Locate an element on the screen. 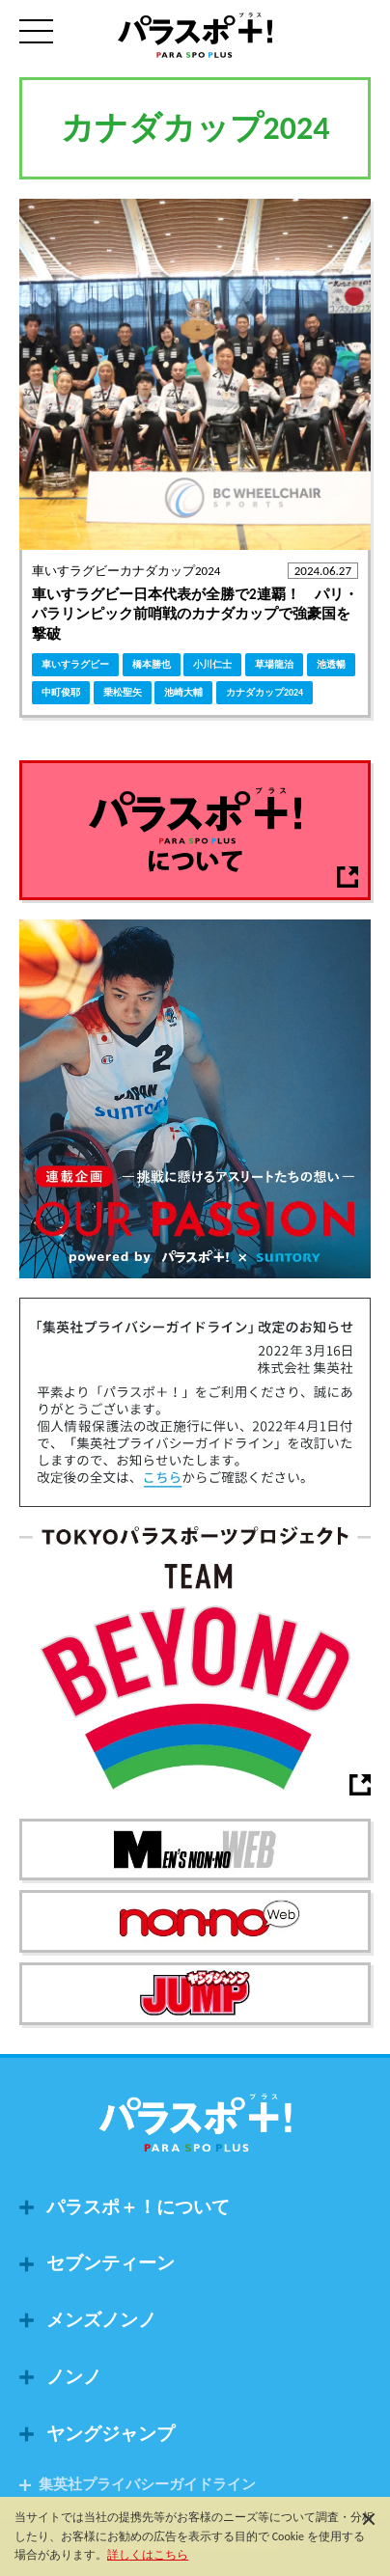 The width and height of the screenshot is (390, 2576). 池透暢 is located at coordinates (331, 664).